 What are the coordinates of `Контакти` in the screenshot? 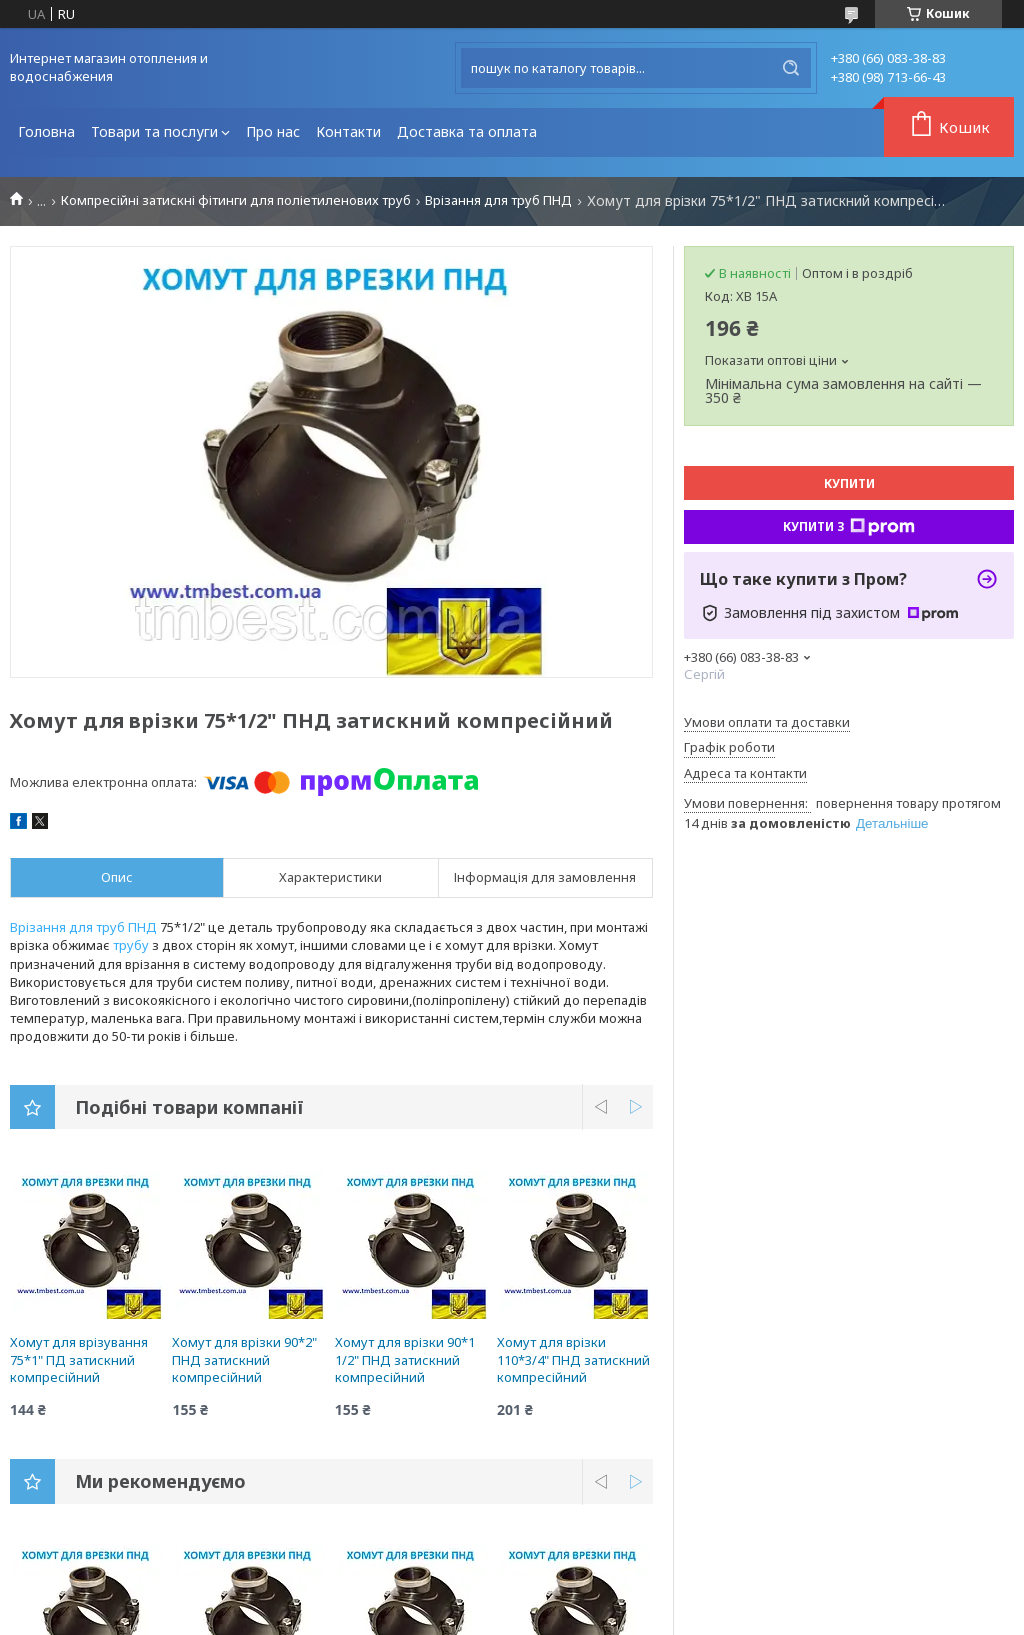 It's located at (348, 131).